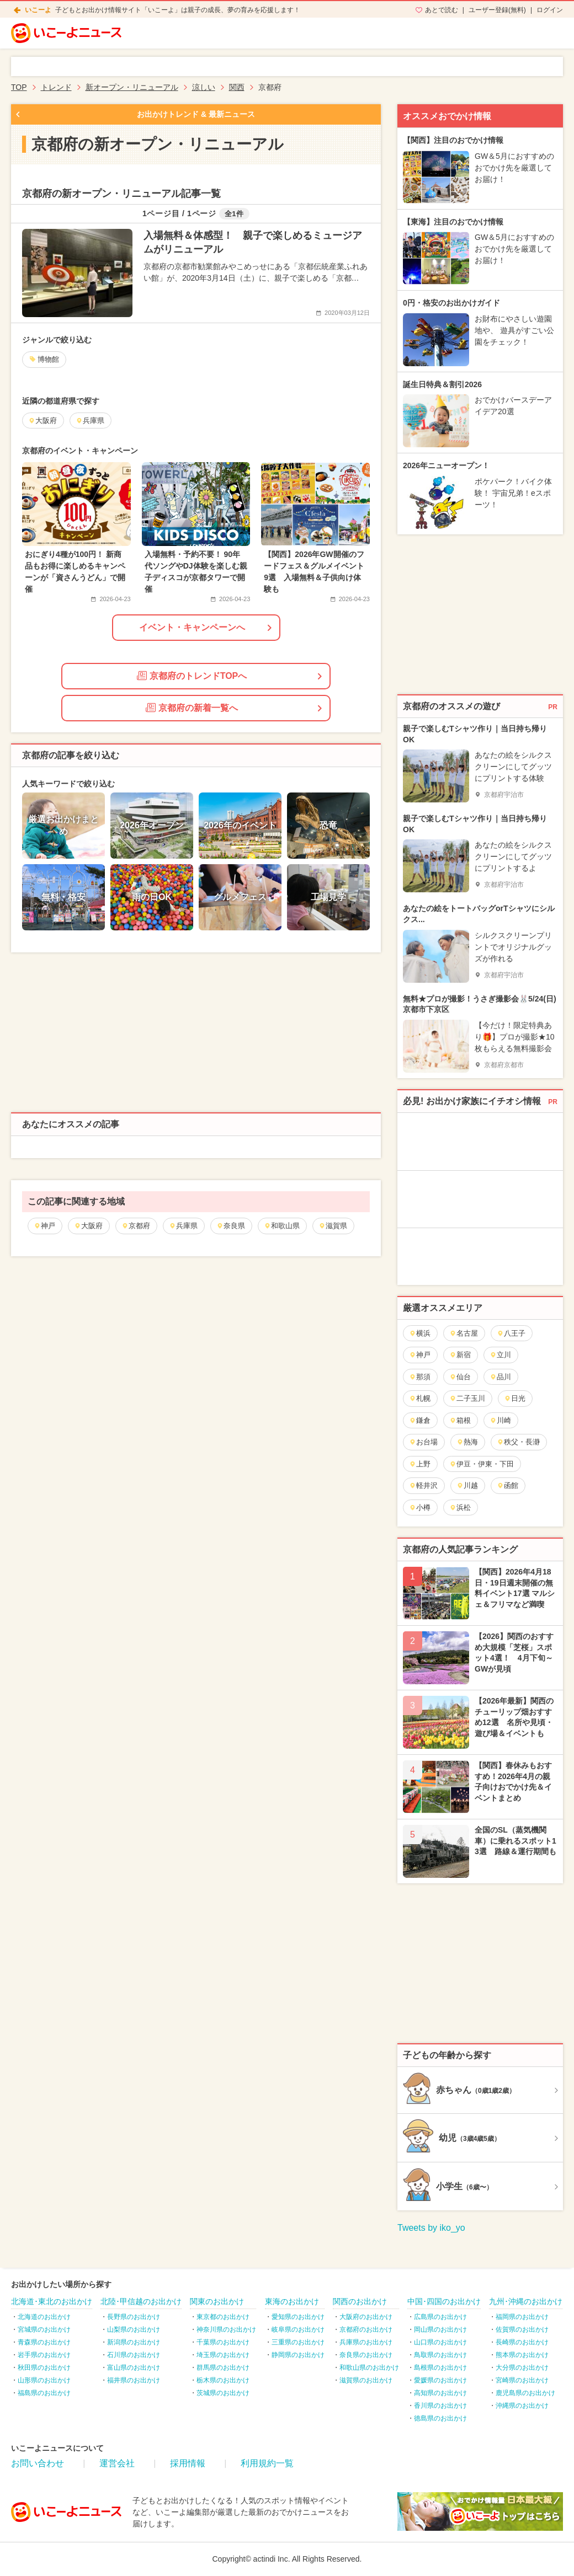  Describe the element at coordinates (440, 2355) in the screenshot. I see `鳥取県のお出かけ` at that location.